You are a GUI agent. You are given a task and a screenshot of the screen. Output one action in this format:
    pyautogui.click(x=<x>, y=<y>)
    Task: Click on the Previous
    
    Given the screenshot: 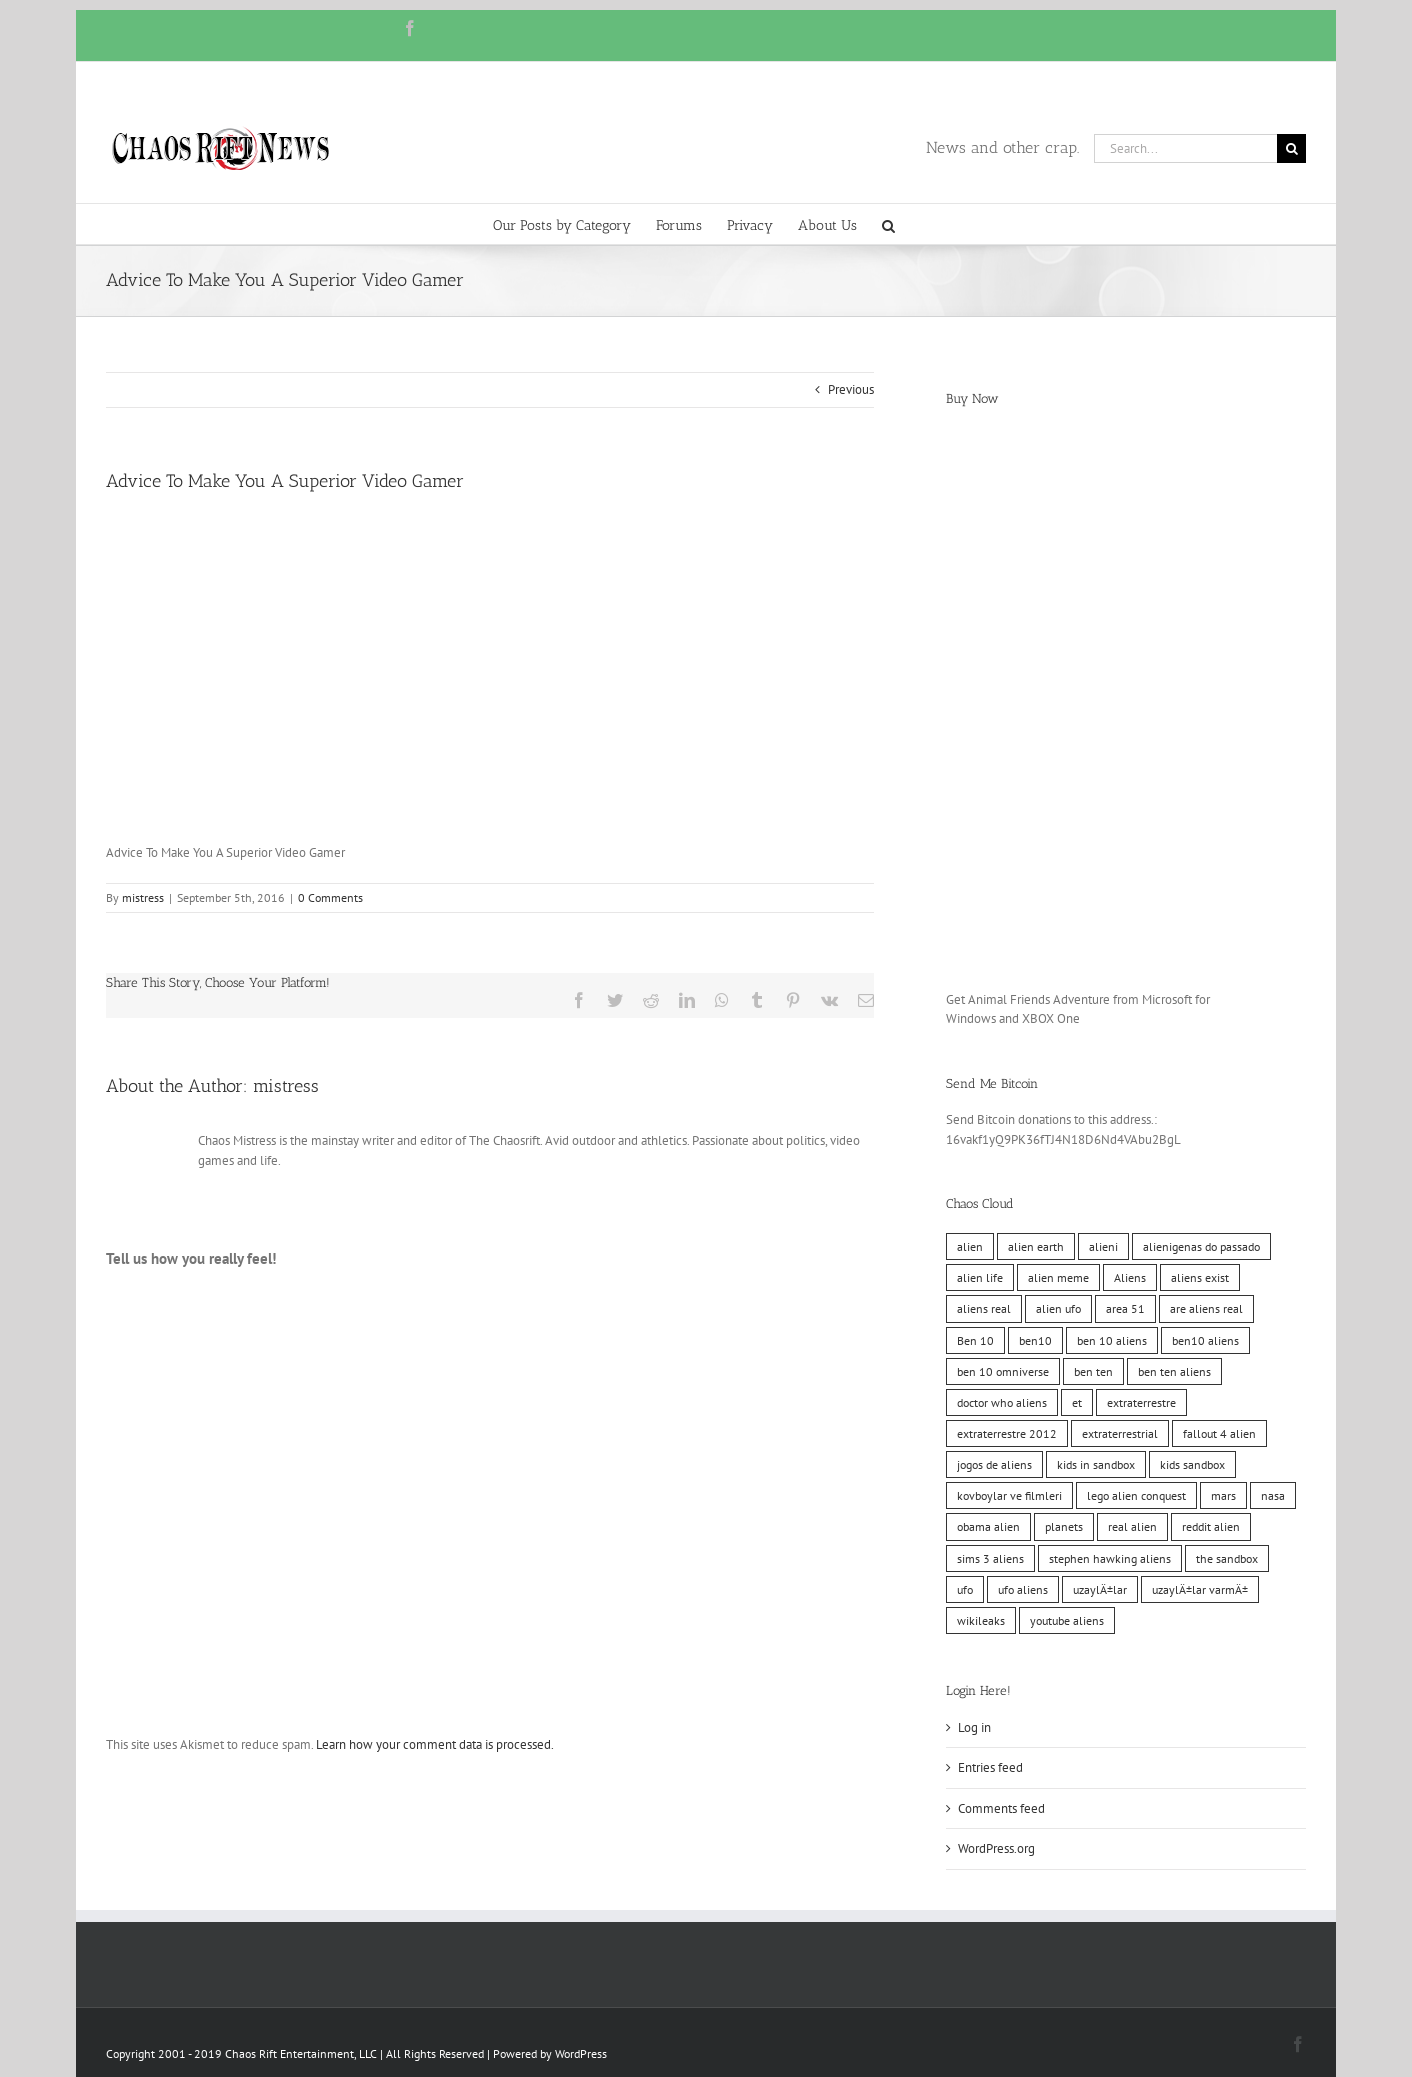 What is the action you would take?
    pyautogui.click(x=851, y=389)
    